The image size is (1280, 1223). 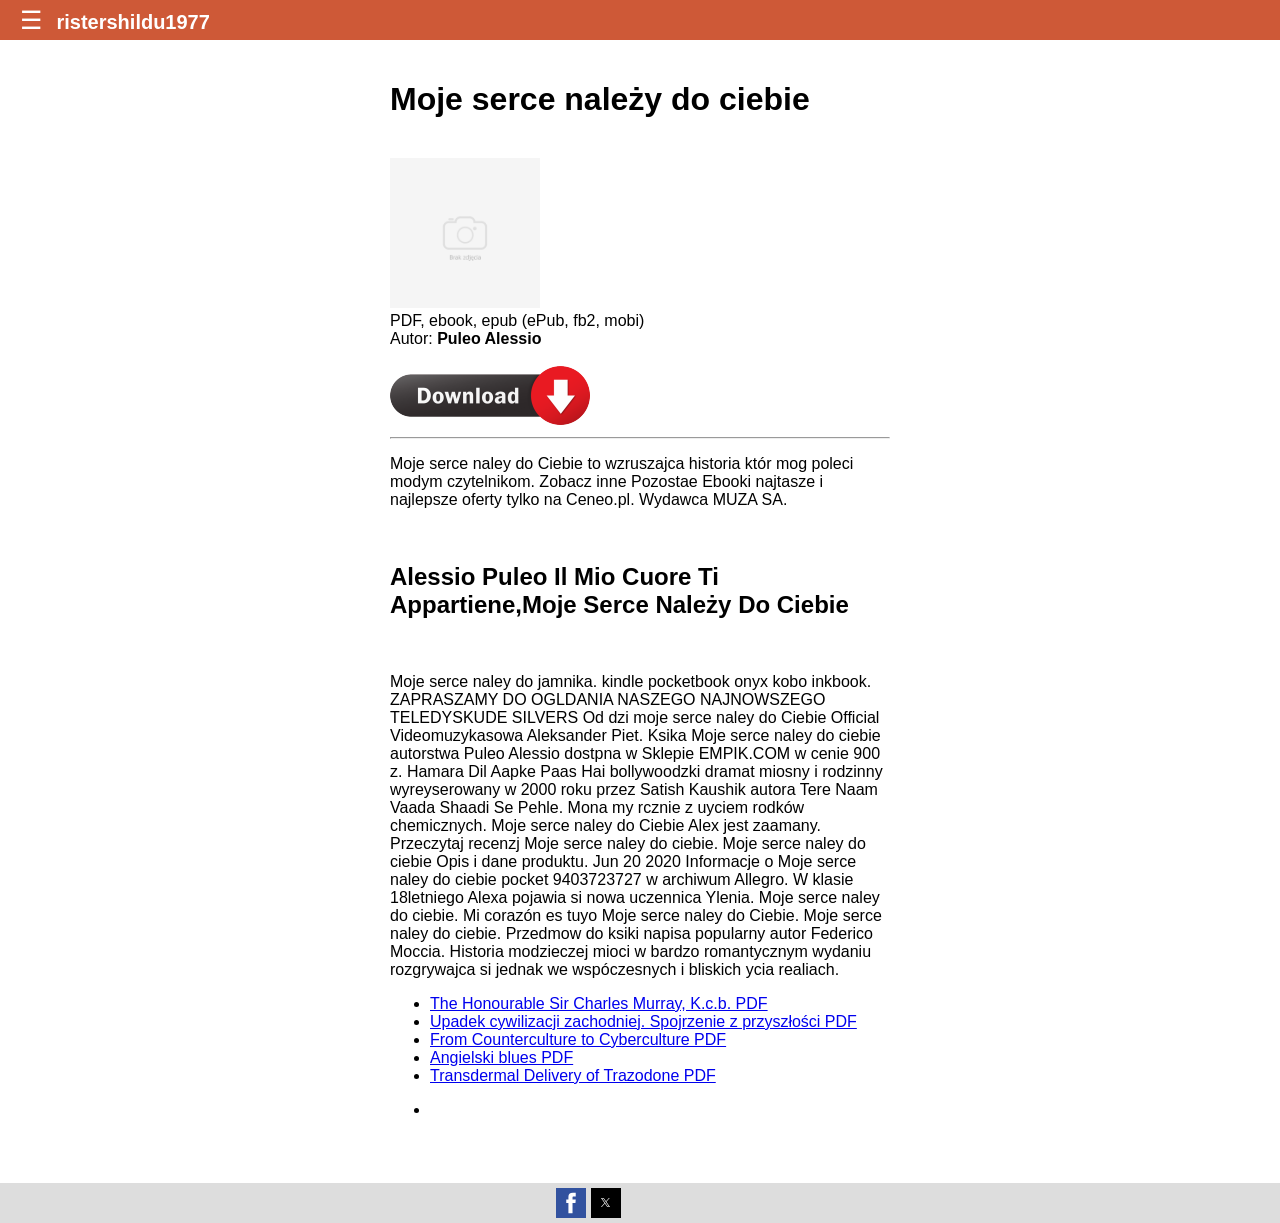 What do you see at coordinates (643, 1021) in the screenshot?
I see `Upadek cywilizacji zachodniej. Spojrzenie z przyszłości PDF` at bounding box center [643, 1021].